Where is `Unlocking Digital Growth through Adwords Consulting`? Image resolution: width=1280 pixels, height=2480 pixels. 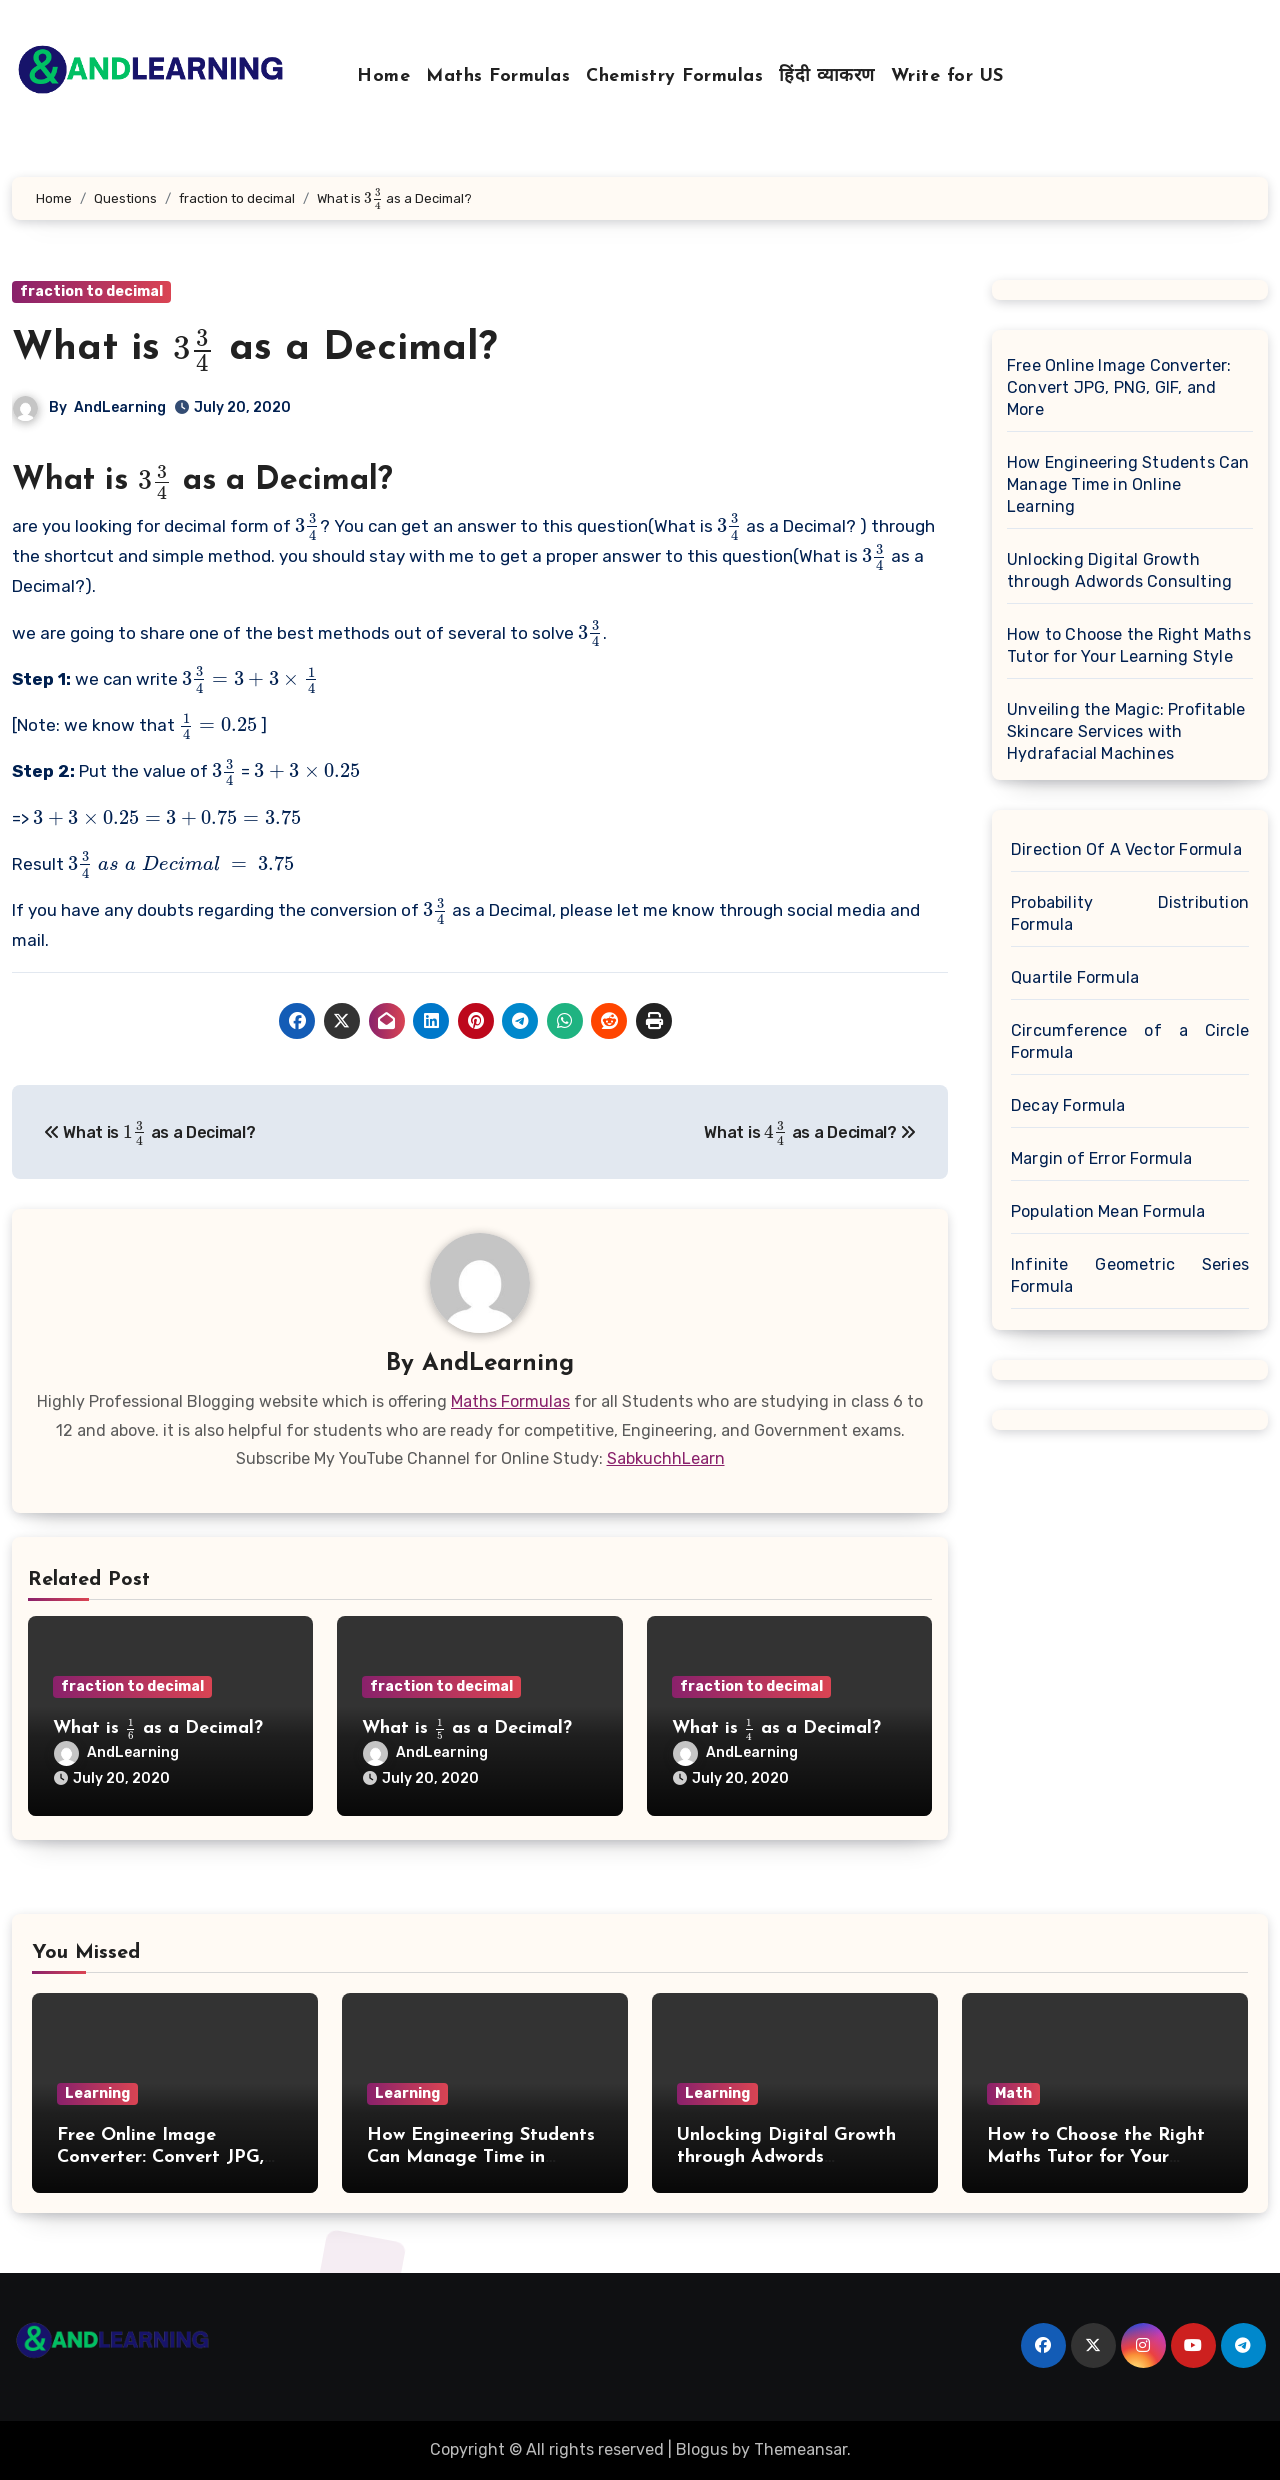
Unlocking Digital Growth through Adwords Consulting is located at coordinates (1119, 570).